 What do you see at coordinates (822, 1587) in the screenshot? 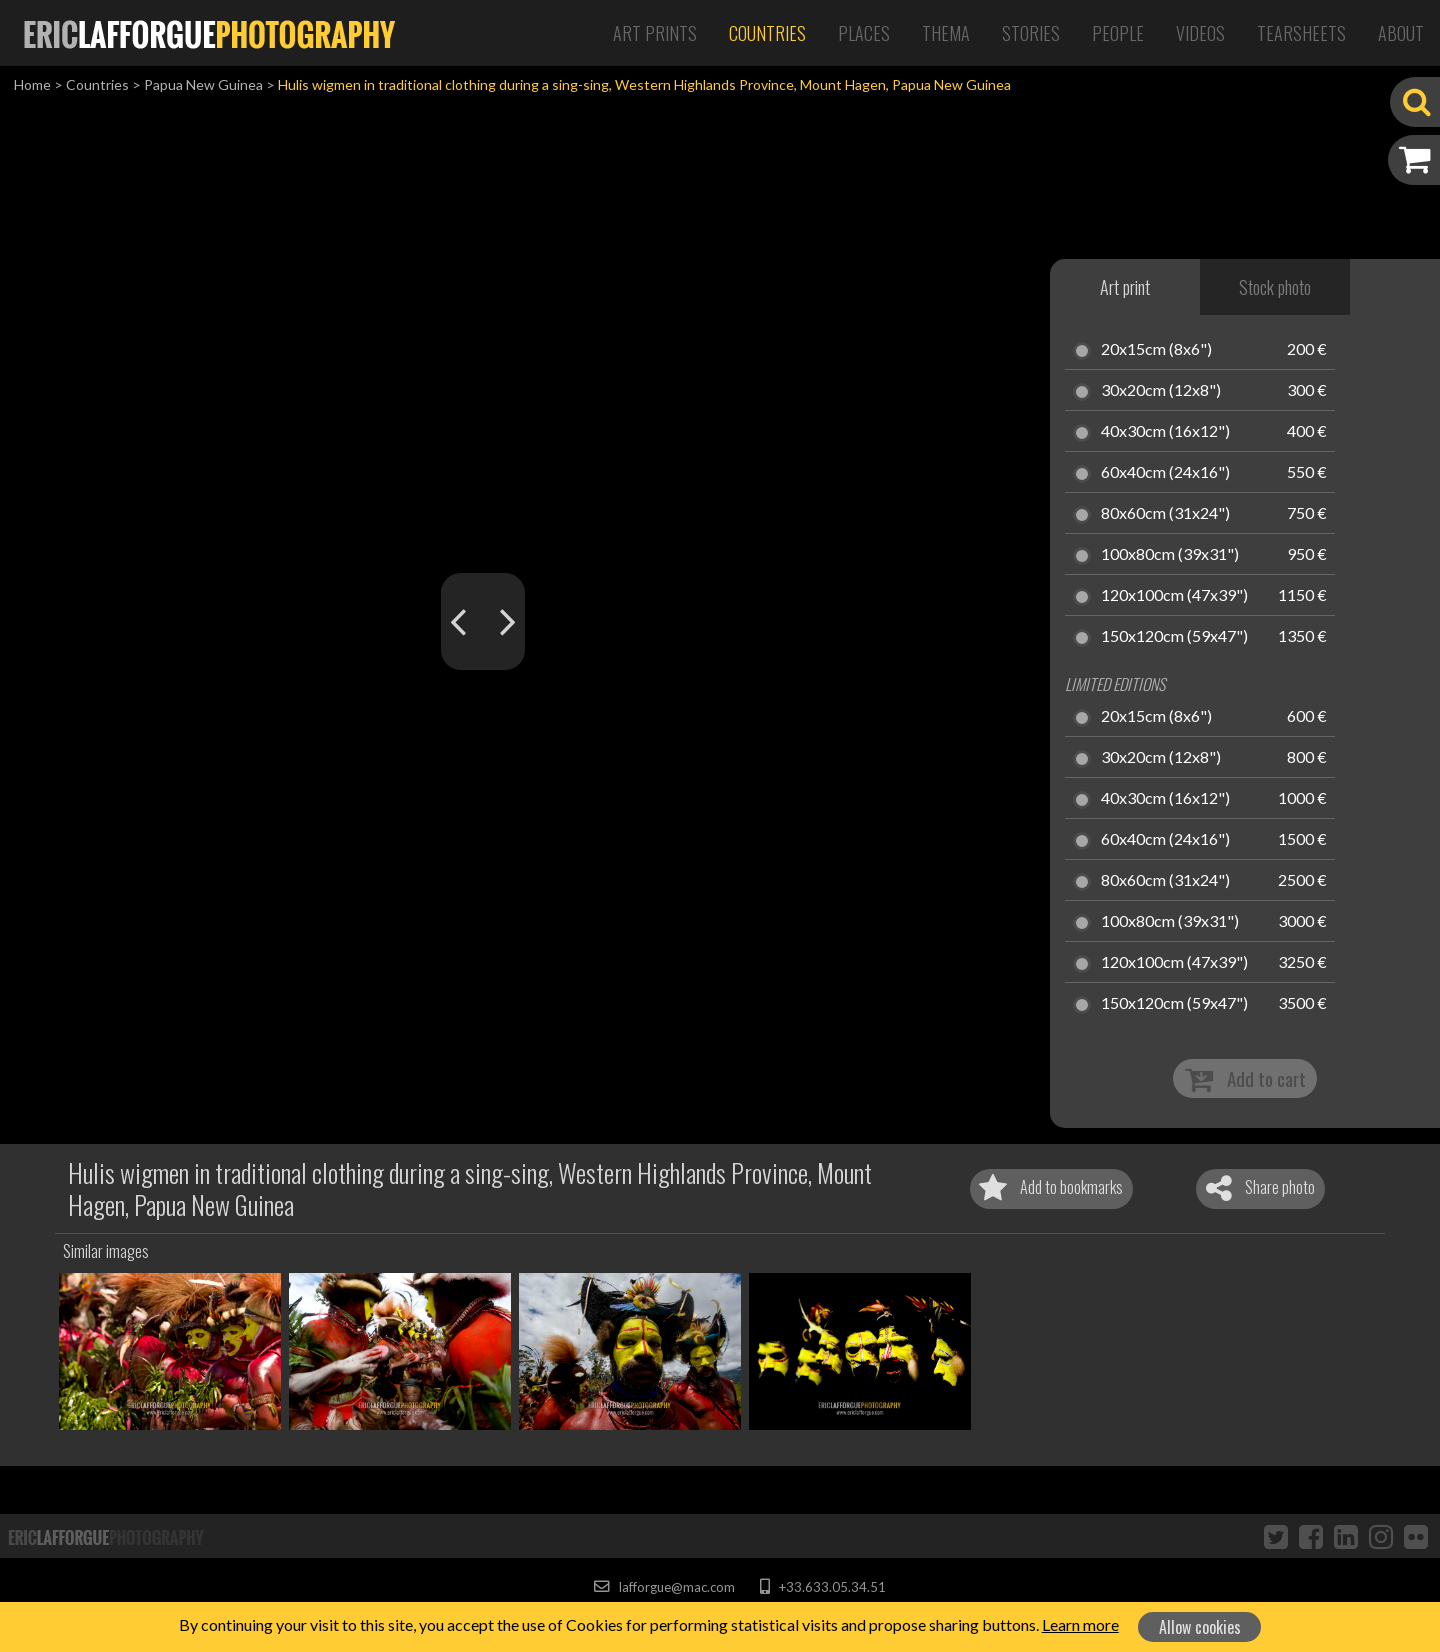
I see `+33.633.05.34.51` at bounding box center [822, 1587].